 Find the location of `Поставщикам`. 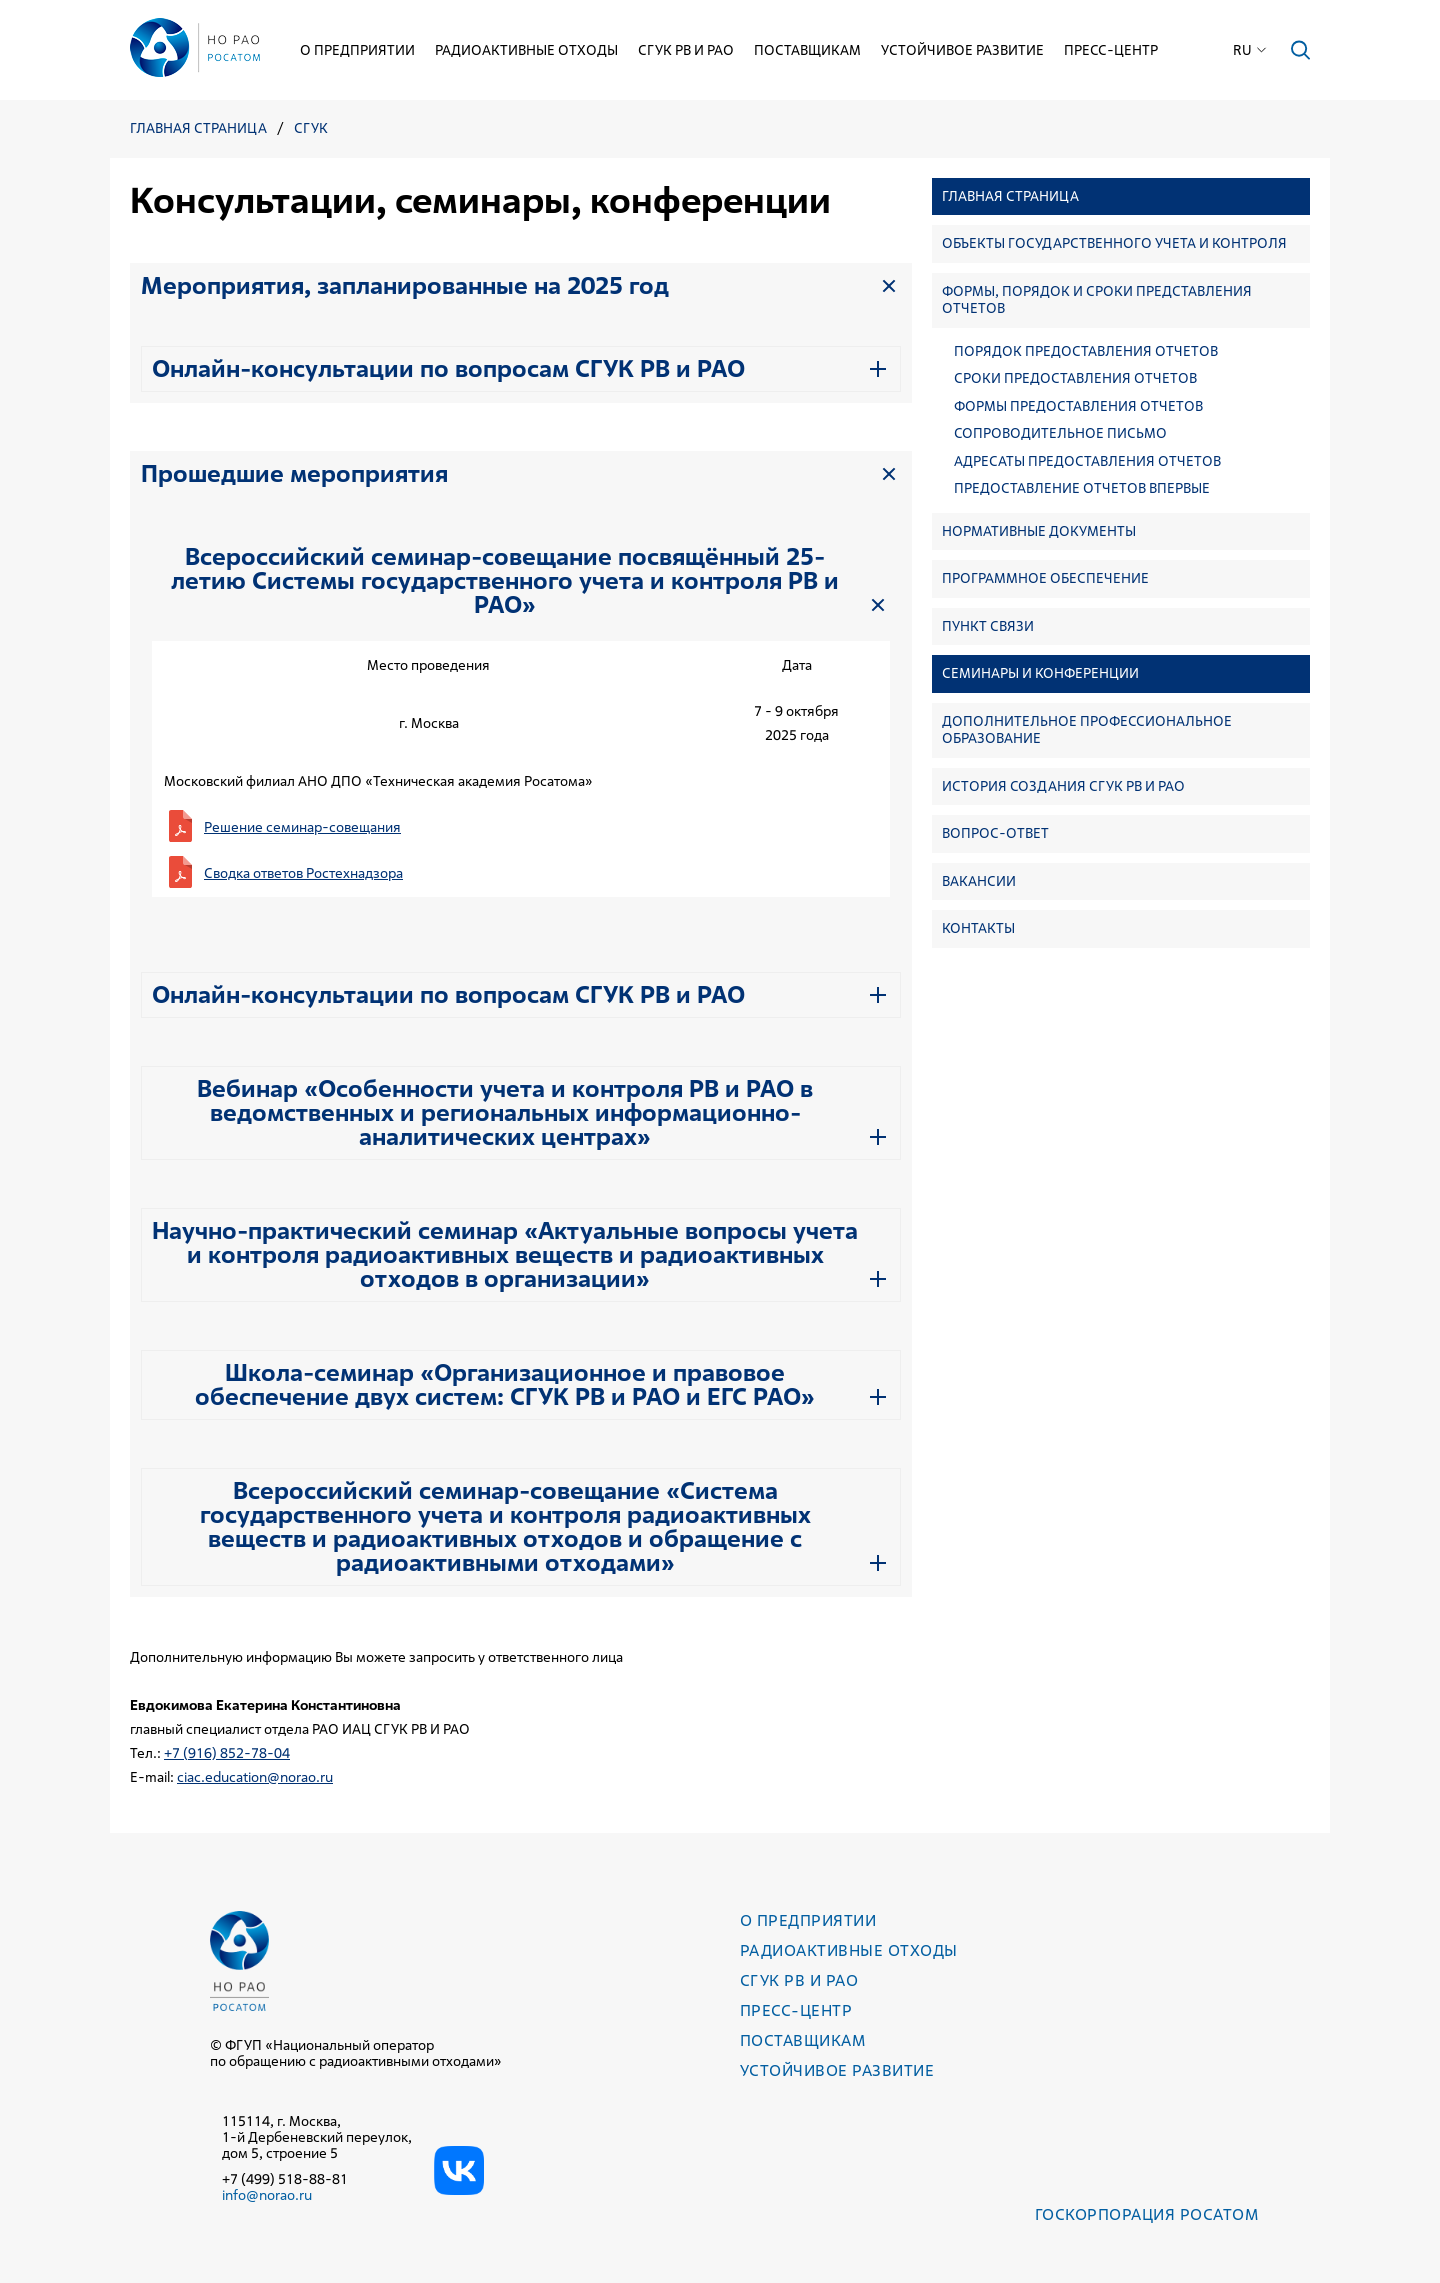

Поставщикам is located at coordinates (807, 50).